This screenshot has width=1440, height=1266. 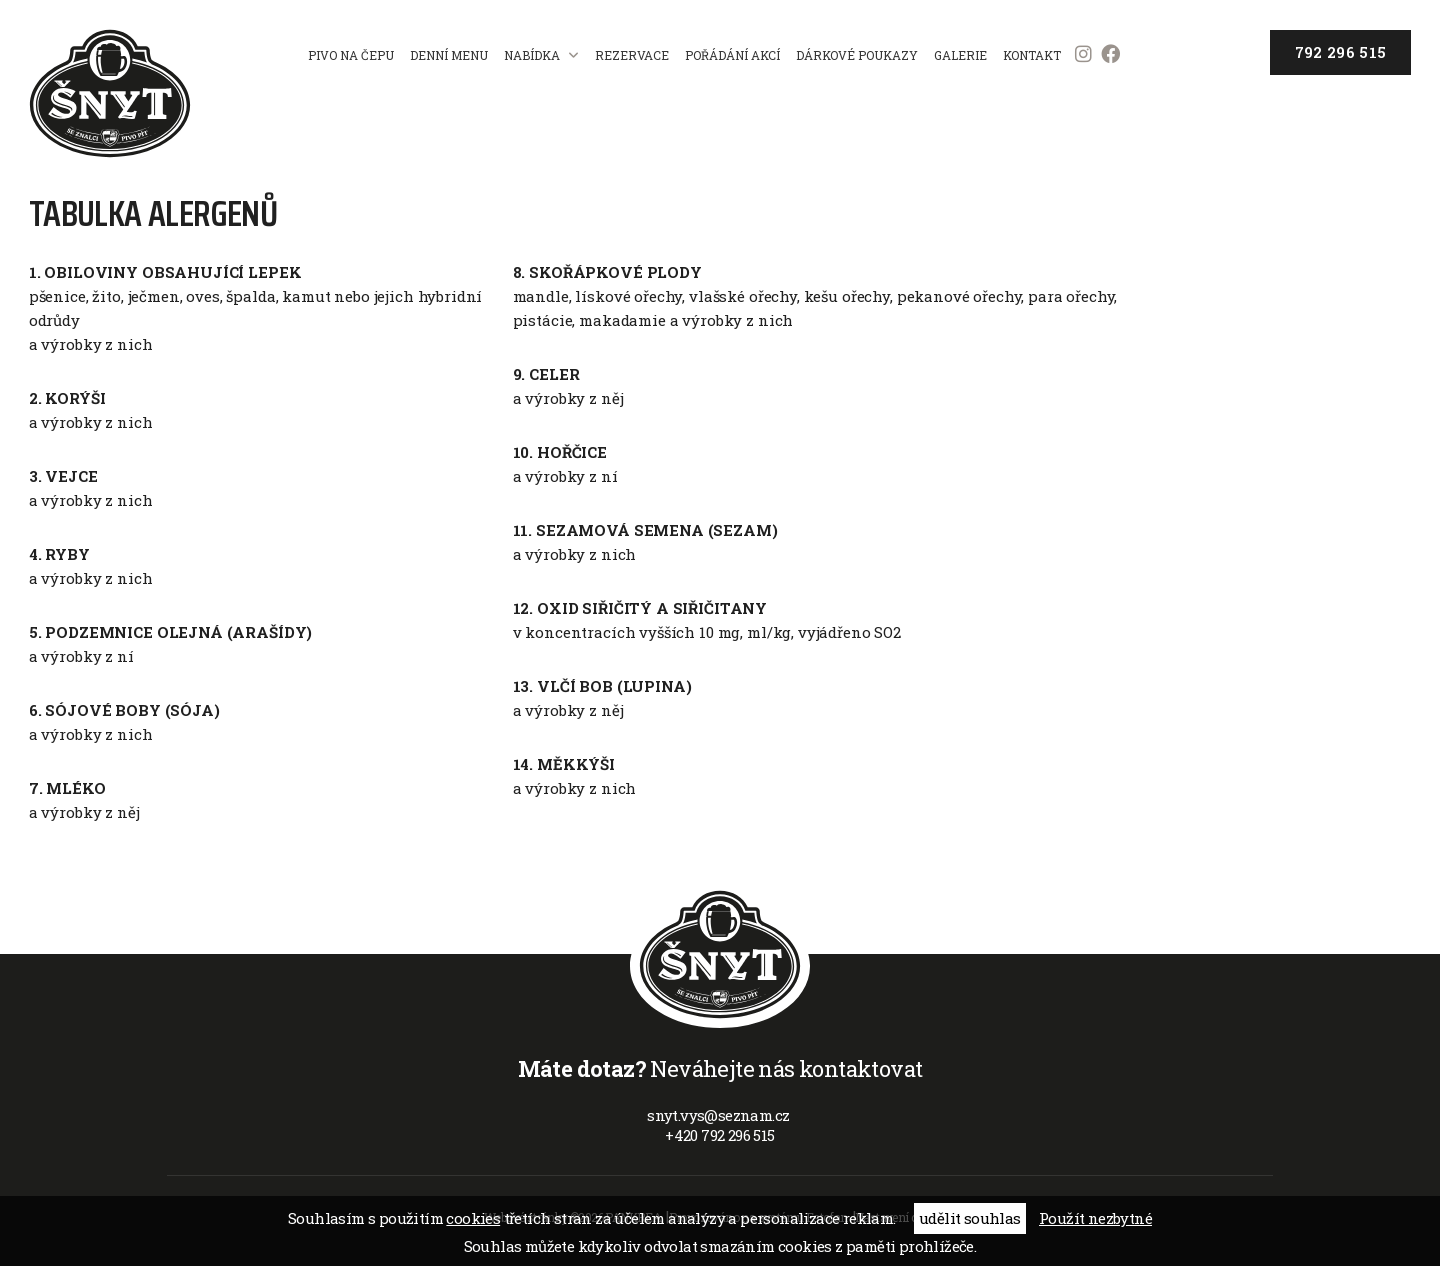 I want to click on snyt.vys@seznam.cz, so click(x=720, y=1115).